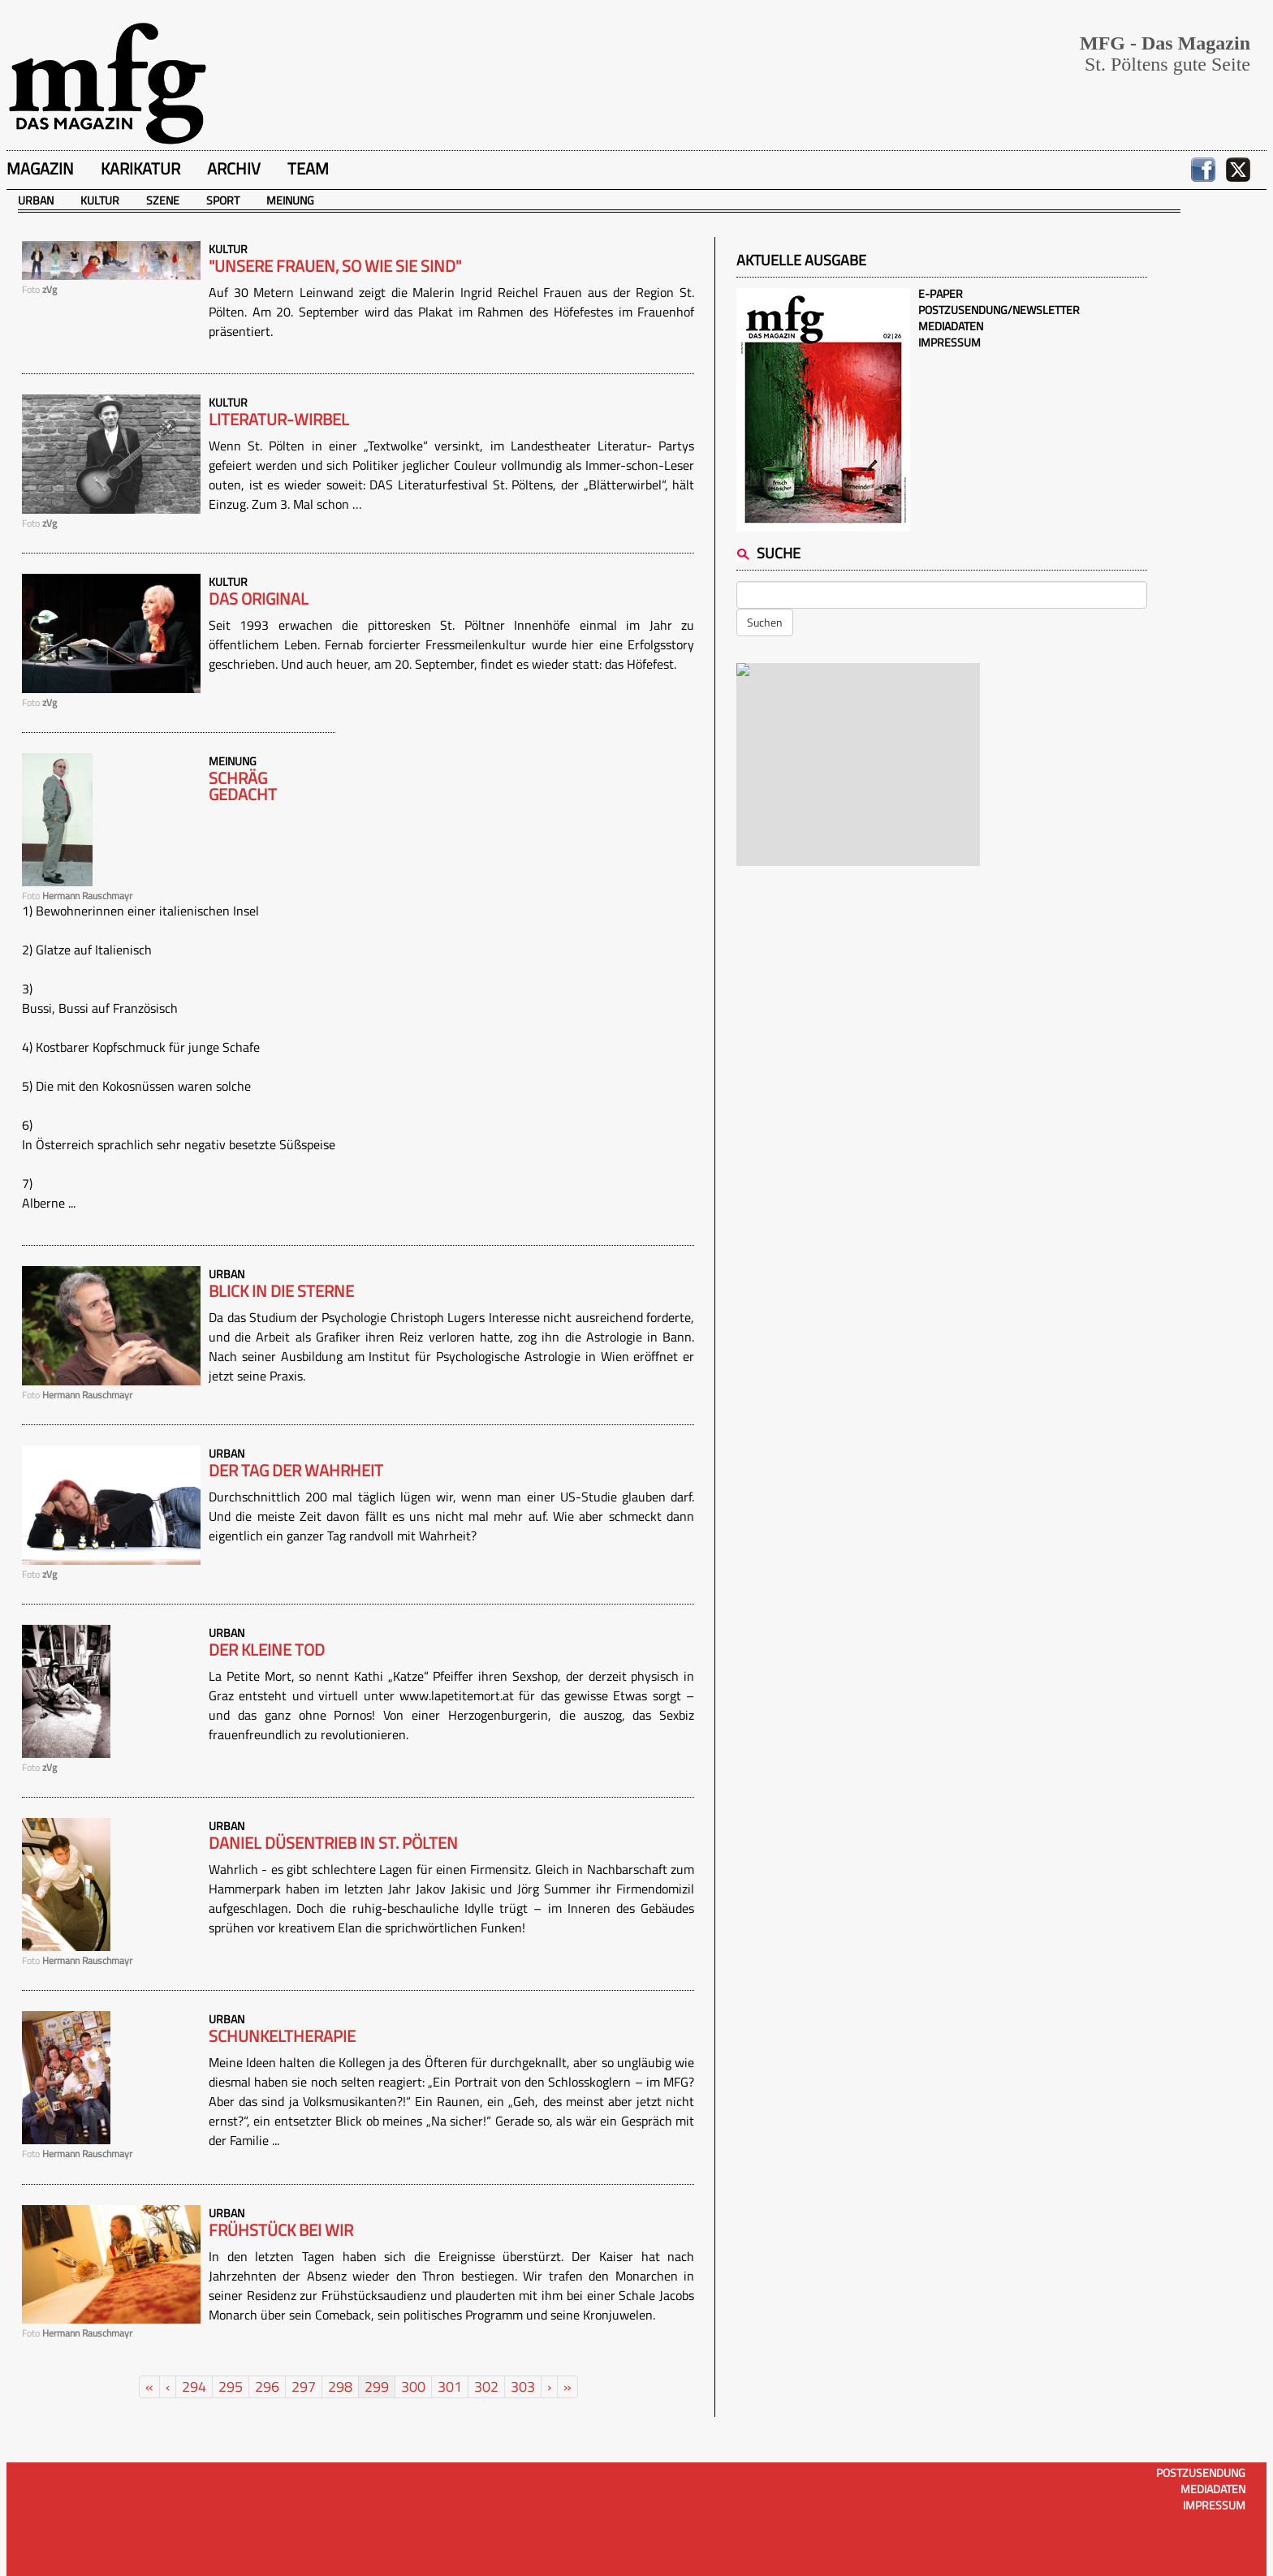 The width and height of the screenshot is (1273, 2576). What do you see at coordinates (267, 2386) in the screenshot?
I see `296` at bounding box center [267, 2386].